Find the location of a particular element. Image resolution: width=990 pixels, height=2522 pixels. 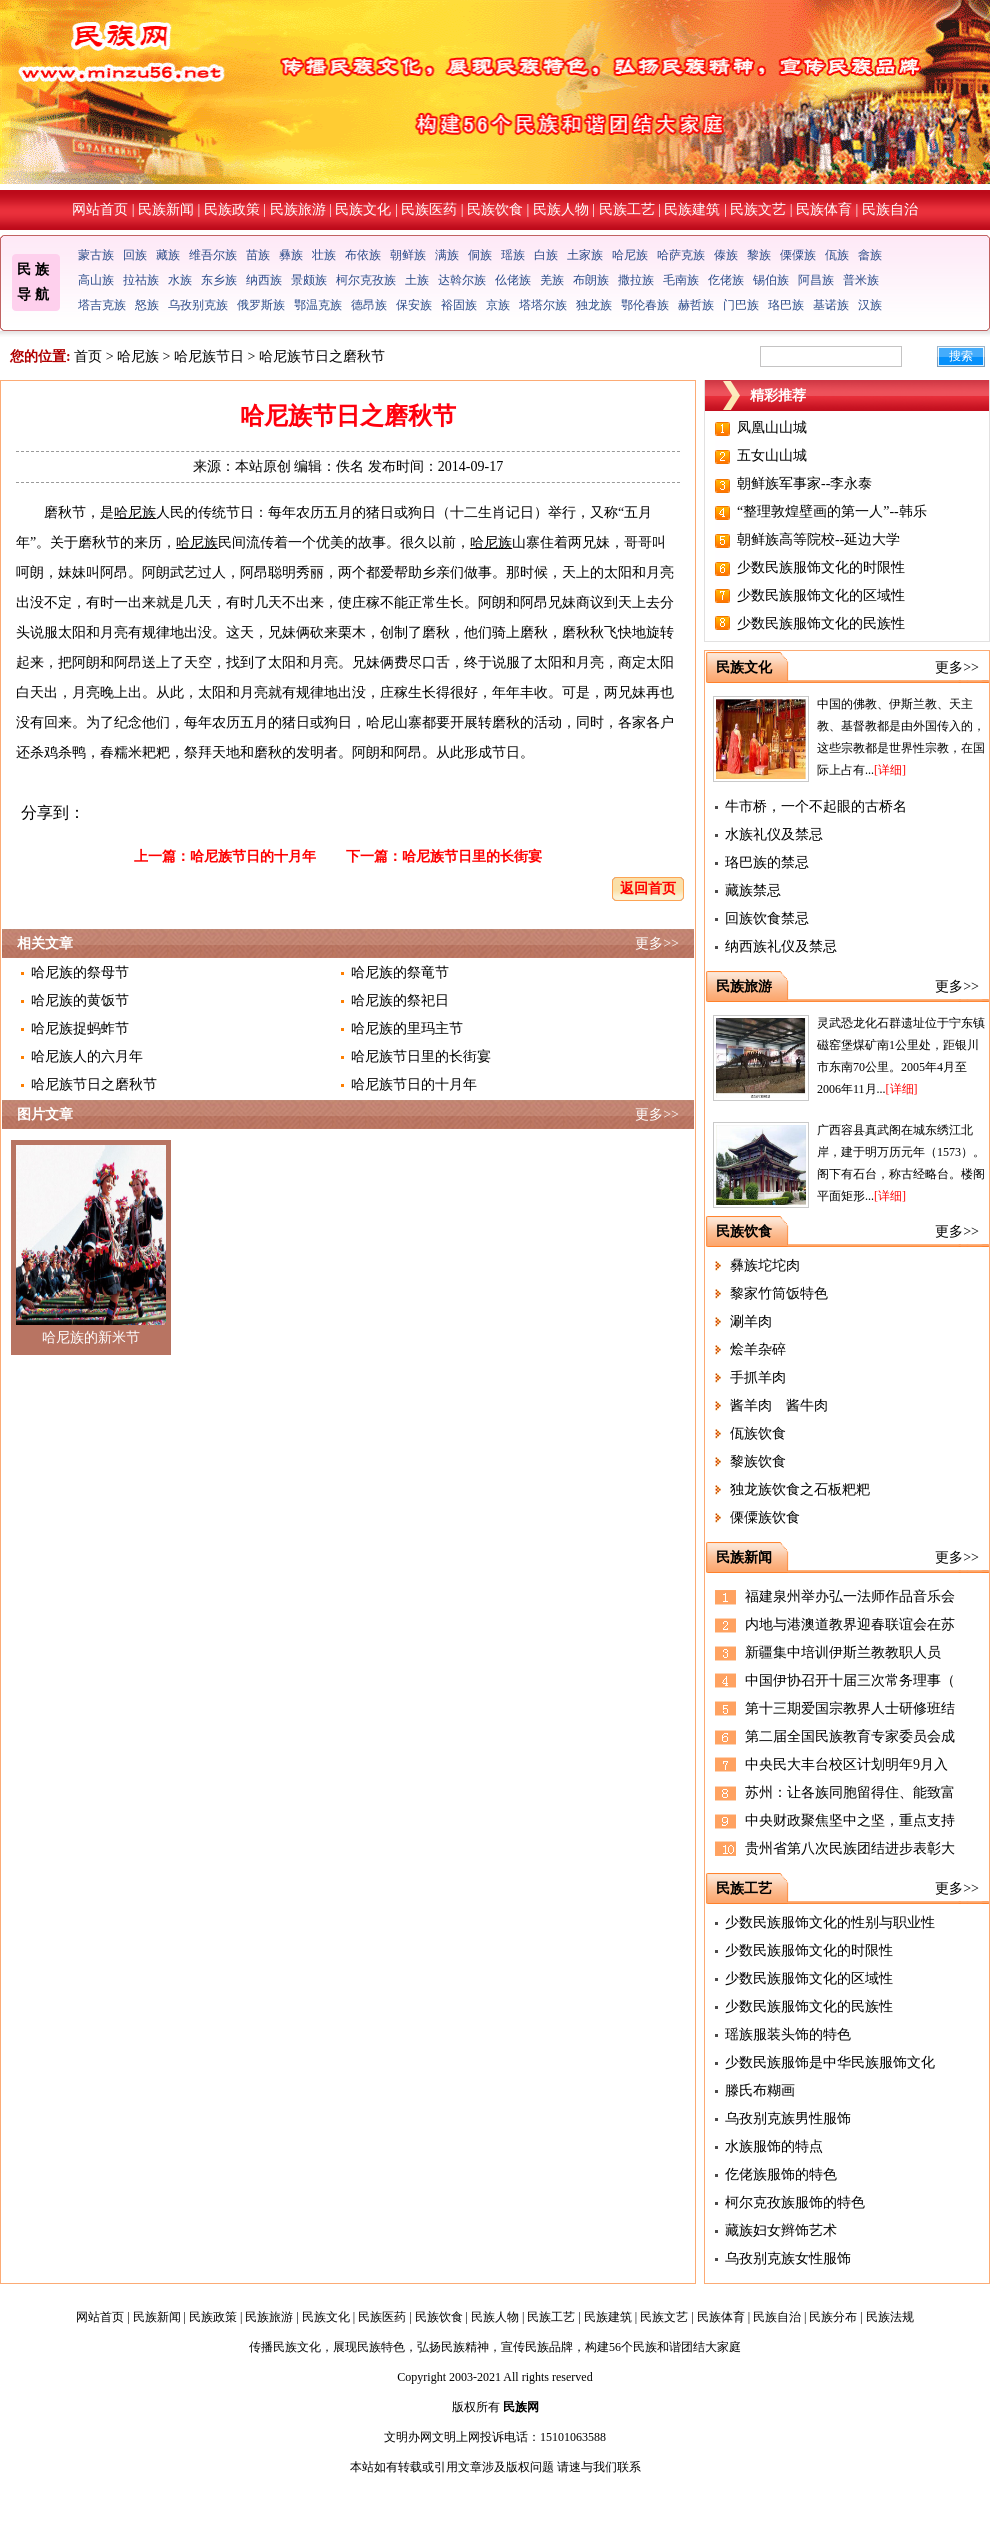

烩羊杂碎 is located at coordinates (758, 1349).